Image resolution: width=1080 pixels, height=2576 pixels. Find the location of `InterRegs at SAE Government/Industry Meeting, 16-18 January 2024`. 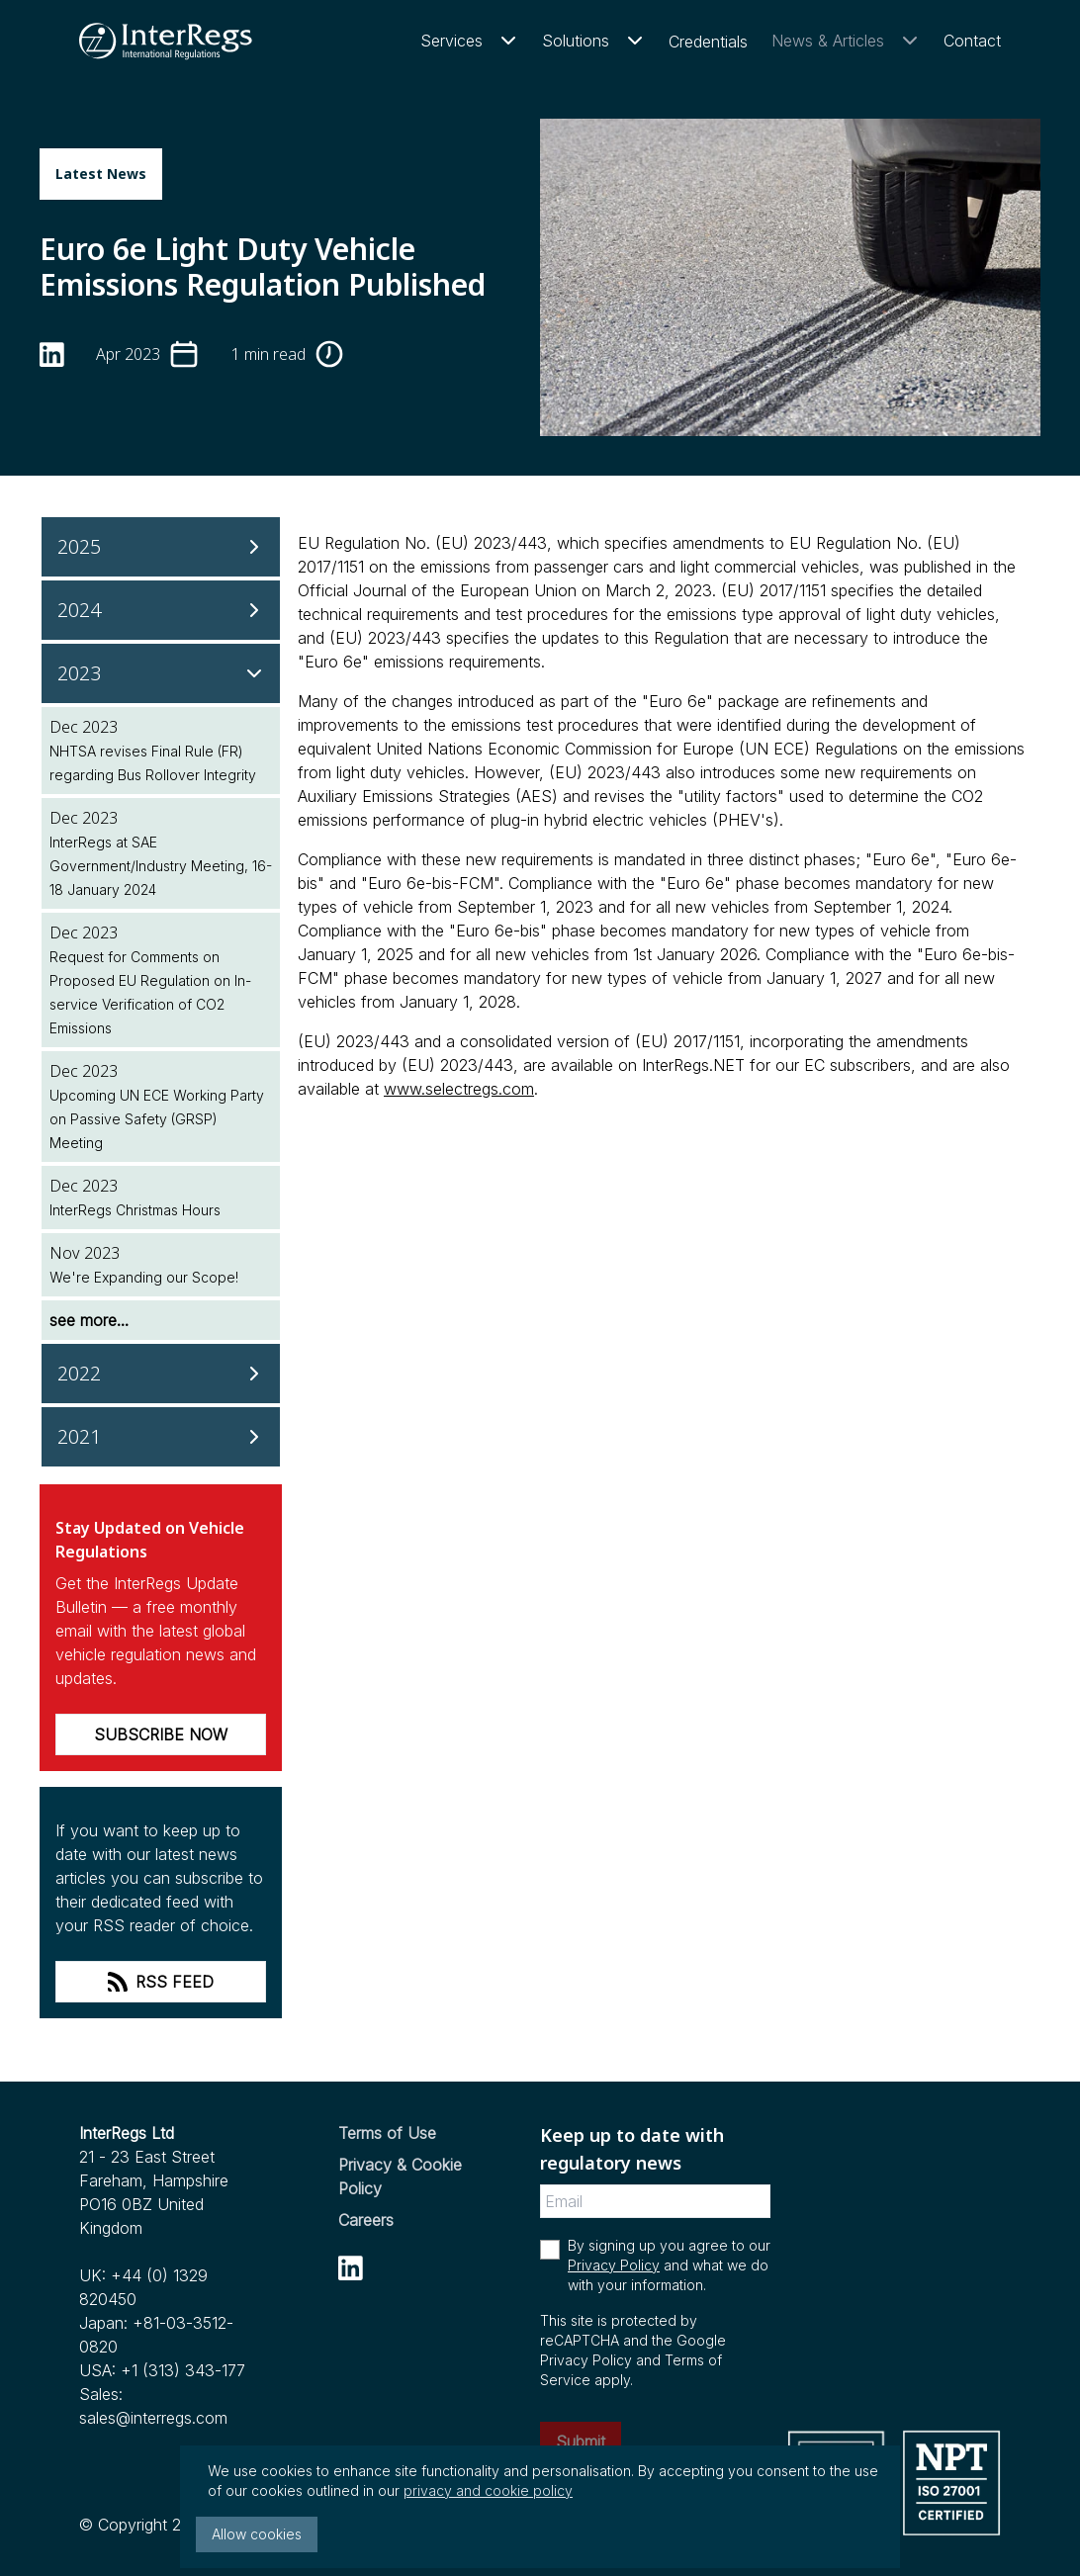

InterRegs at SAE Government/Industry Meeting, 16-18 January 2024 is located at coordinates (160, 866).